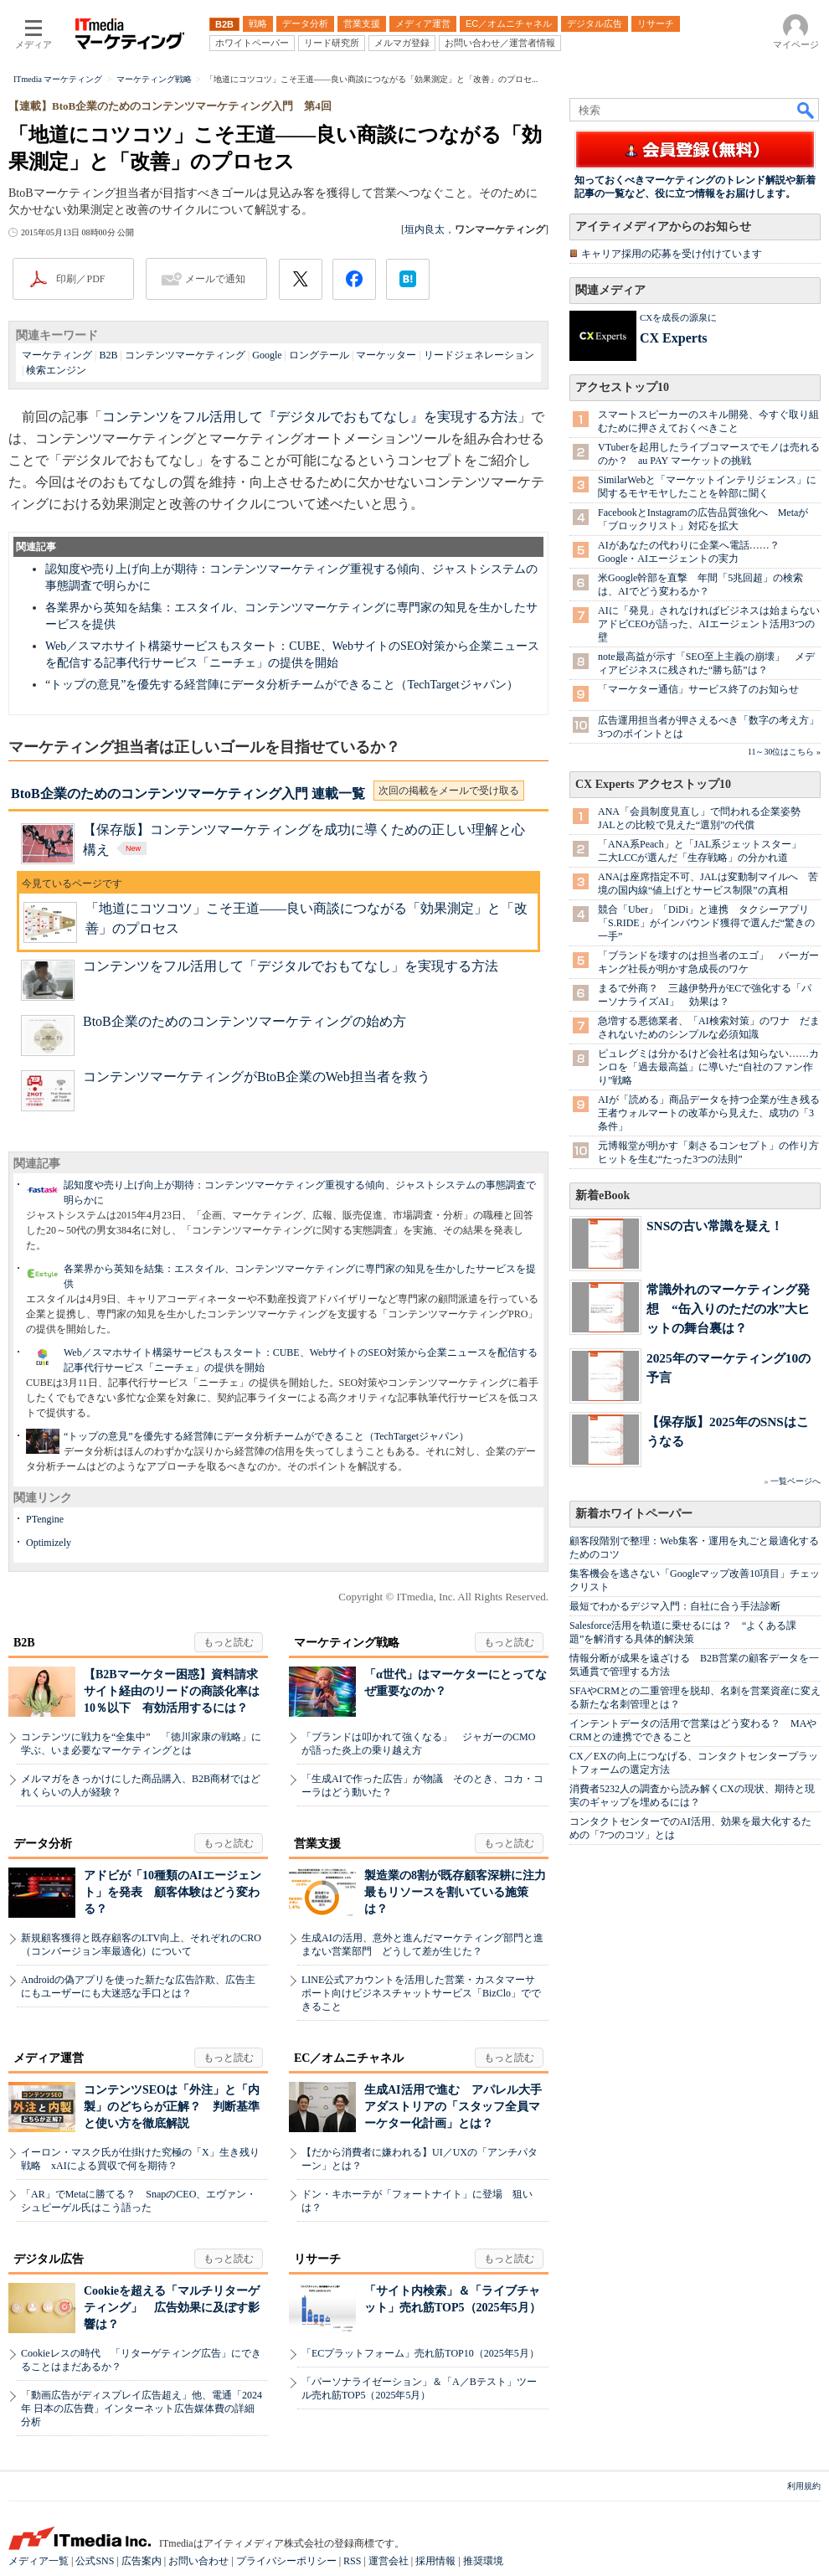 The width and height of the screenshot is (829, 2576). I want to click on プライバシーポリシー, so click(286, 2561).